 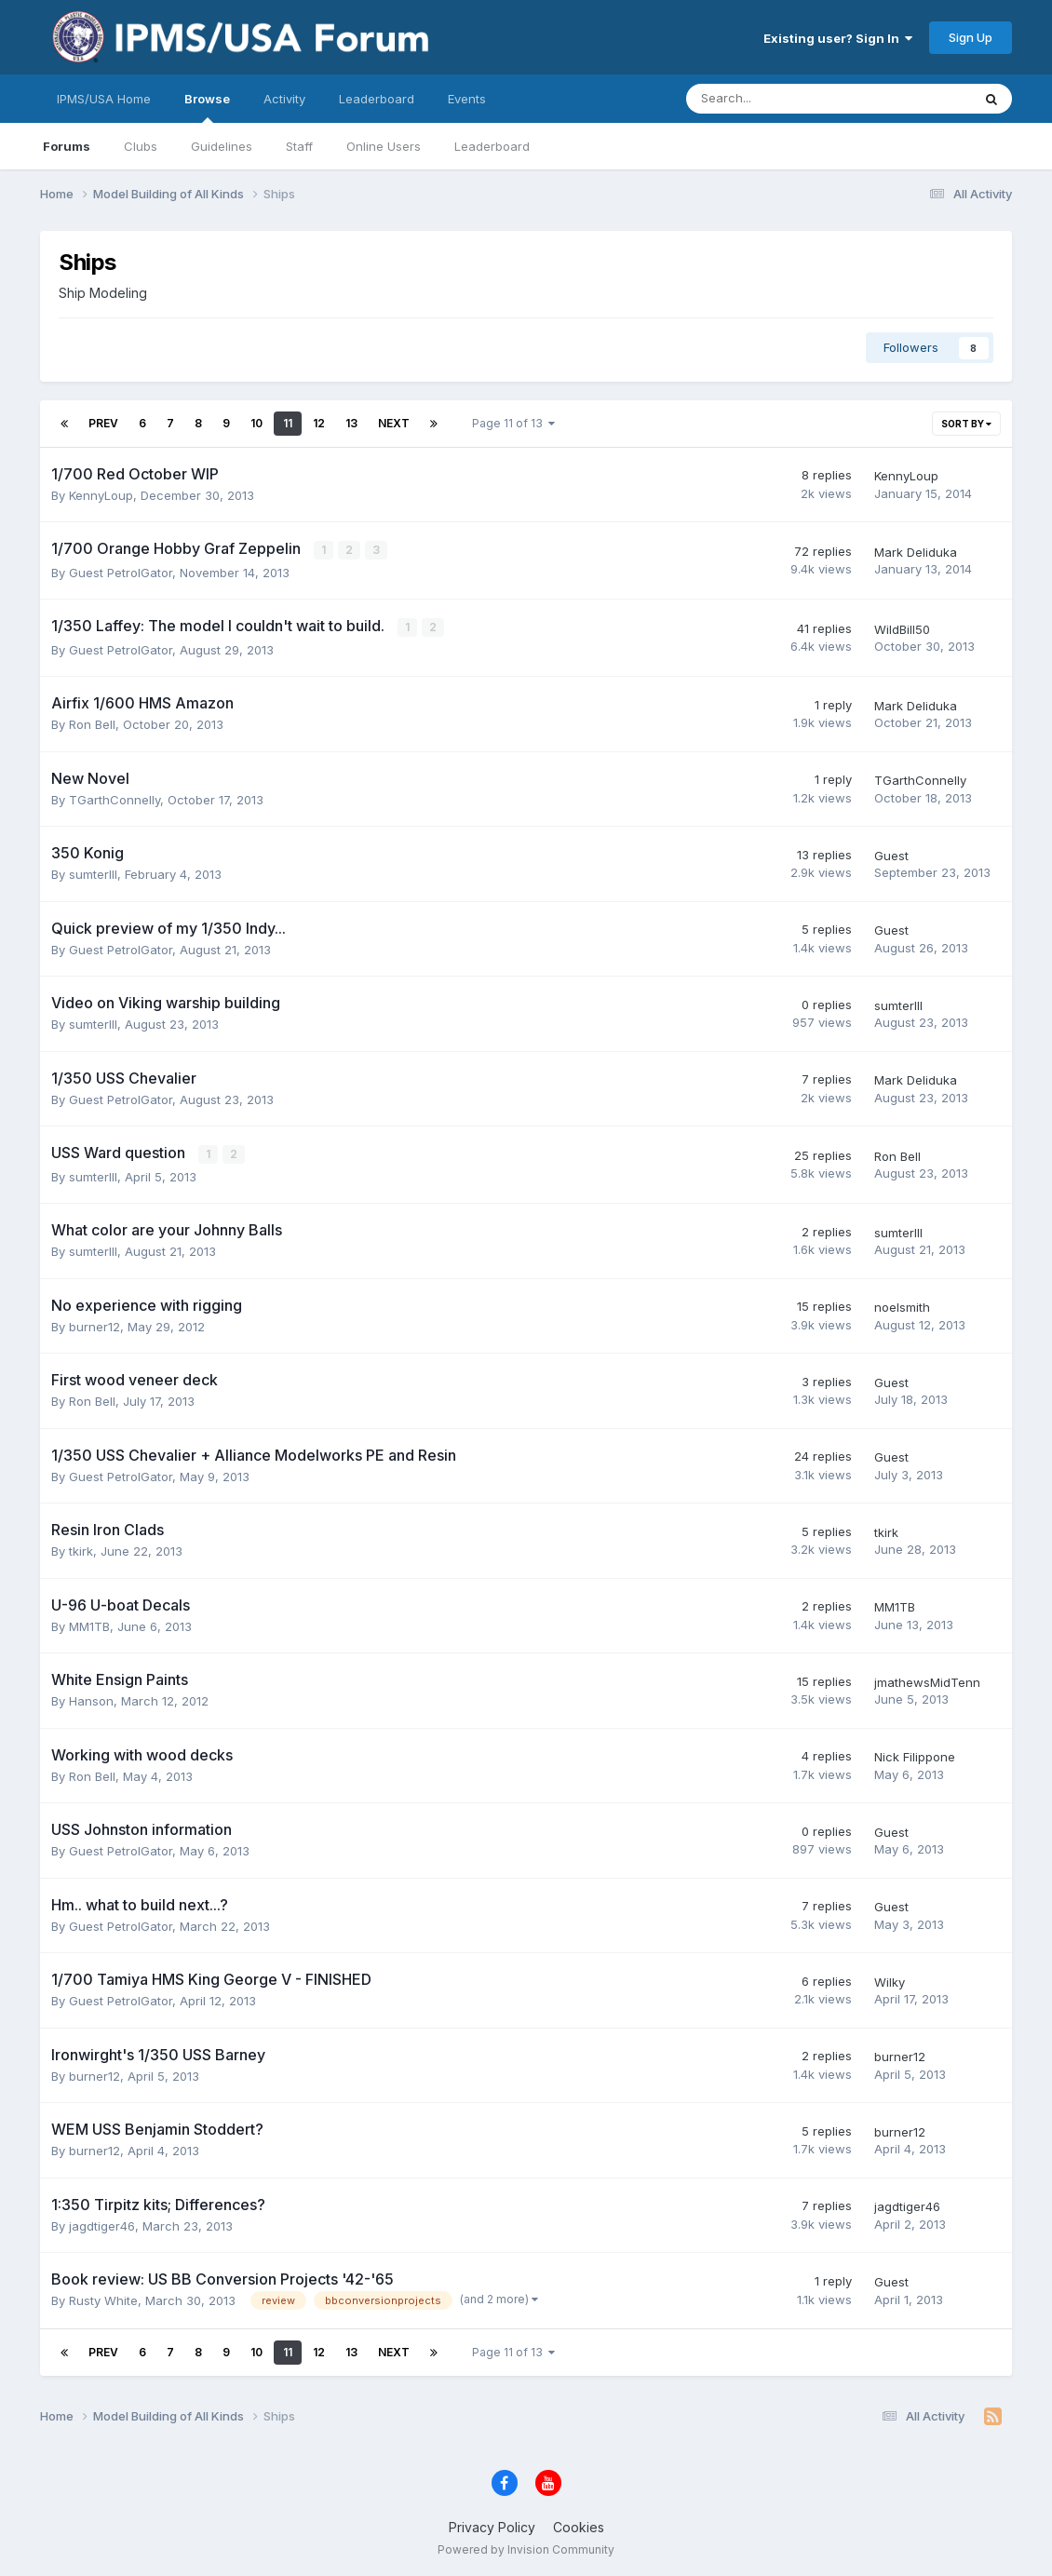 I want to click on 11, so click(x=287, y=423).